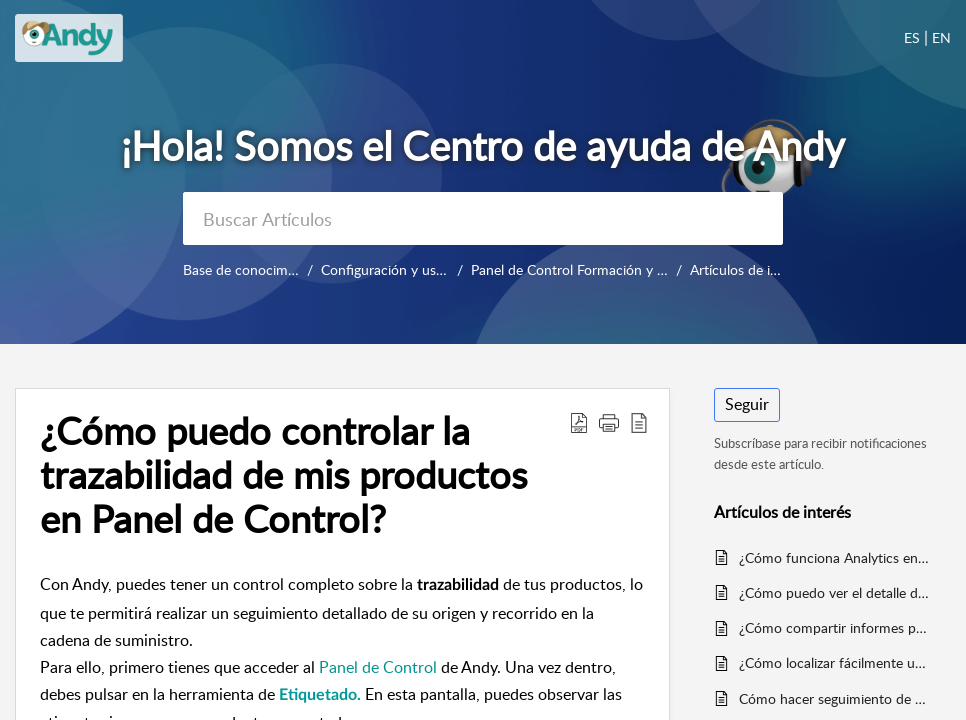  Describe the element at coordinates (835, 662) in the screenshot. I see `¿Cómo localizar fácilmente una plantilla en Panel de Control?` at that location.